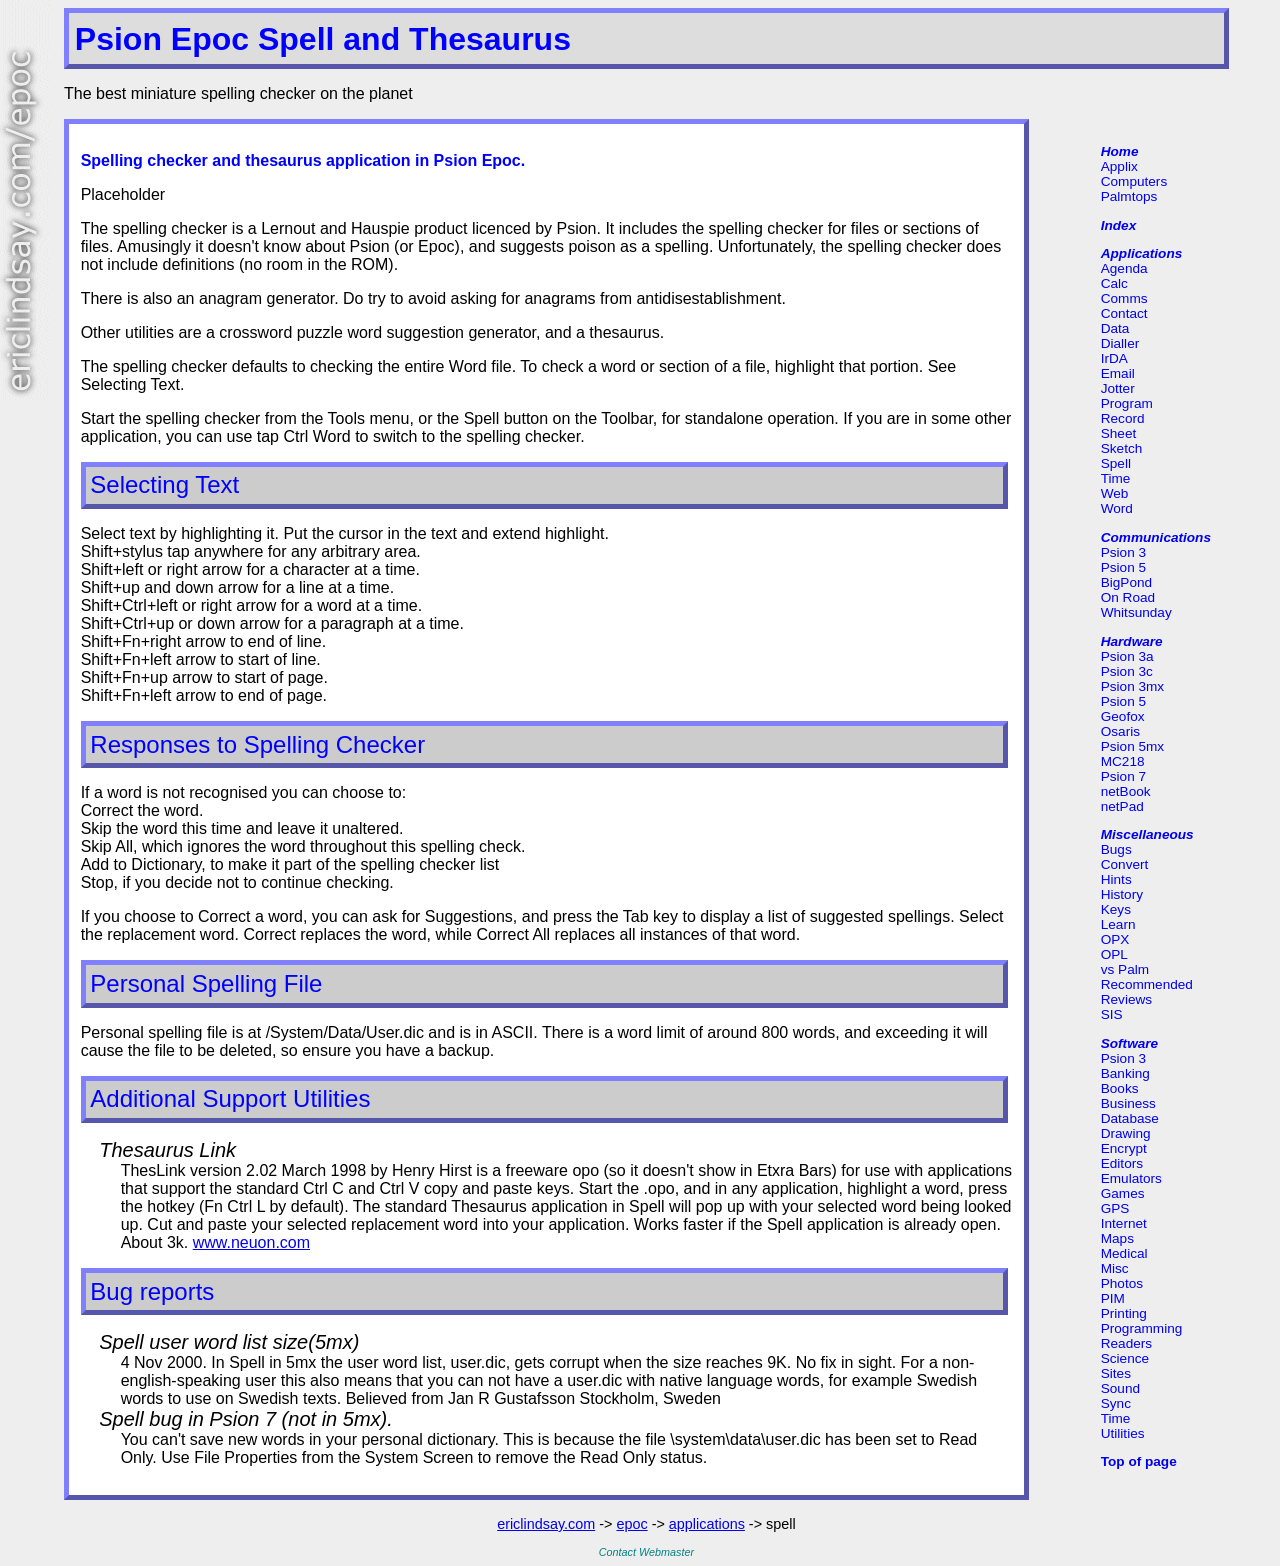  I want to click on Utilities, so click(1123, 1433).